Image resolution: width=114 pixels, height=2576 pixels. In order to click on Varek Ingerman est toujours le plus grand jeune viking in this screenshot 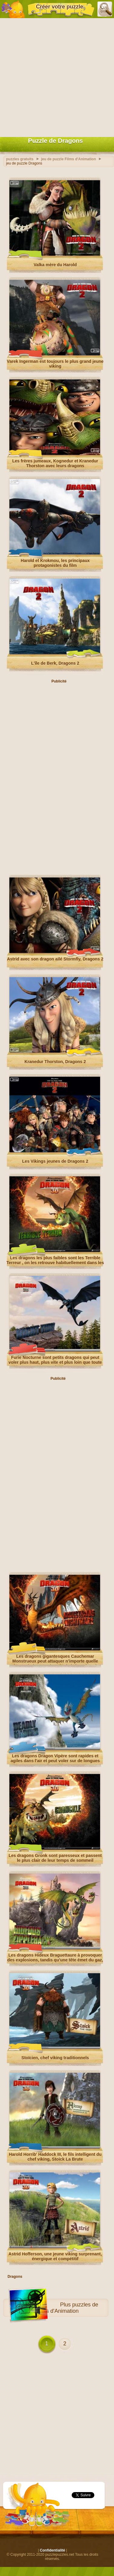, I will do `click(55, 364)`.